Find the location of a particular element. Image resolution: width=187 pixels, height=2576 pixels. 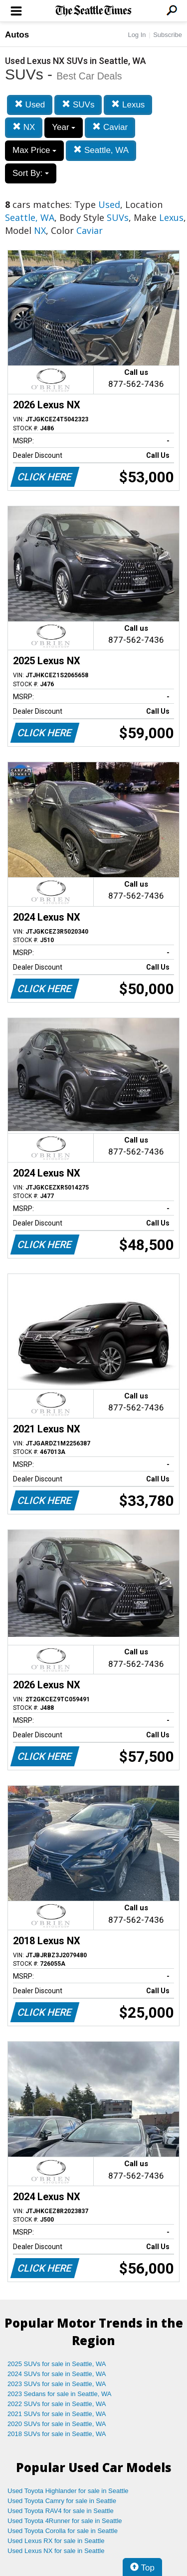

2025 SUVs for sale in Seattle, WA is located at coordinates (56, 2364).